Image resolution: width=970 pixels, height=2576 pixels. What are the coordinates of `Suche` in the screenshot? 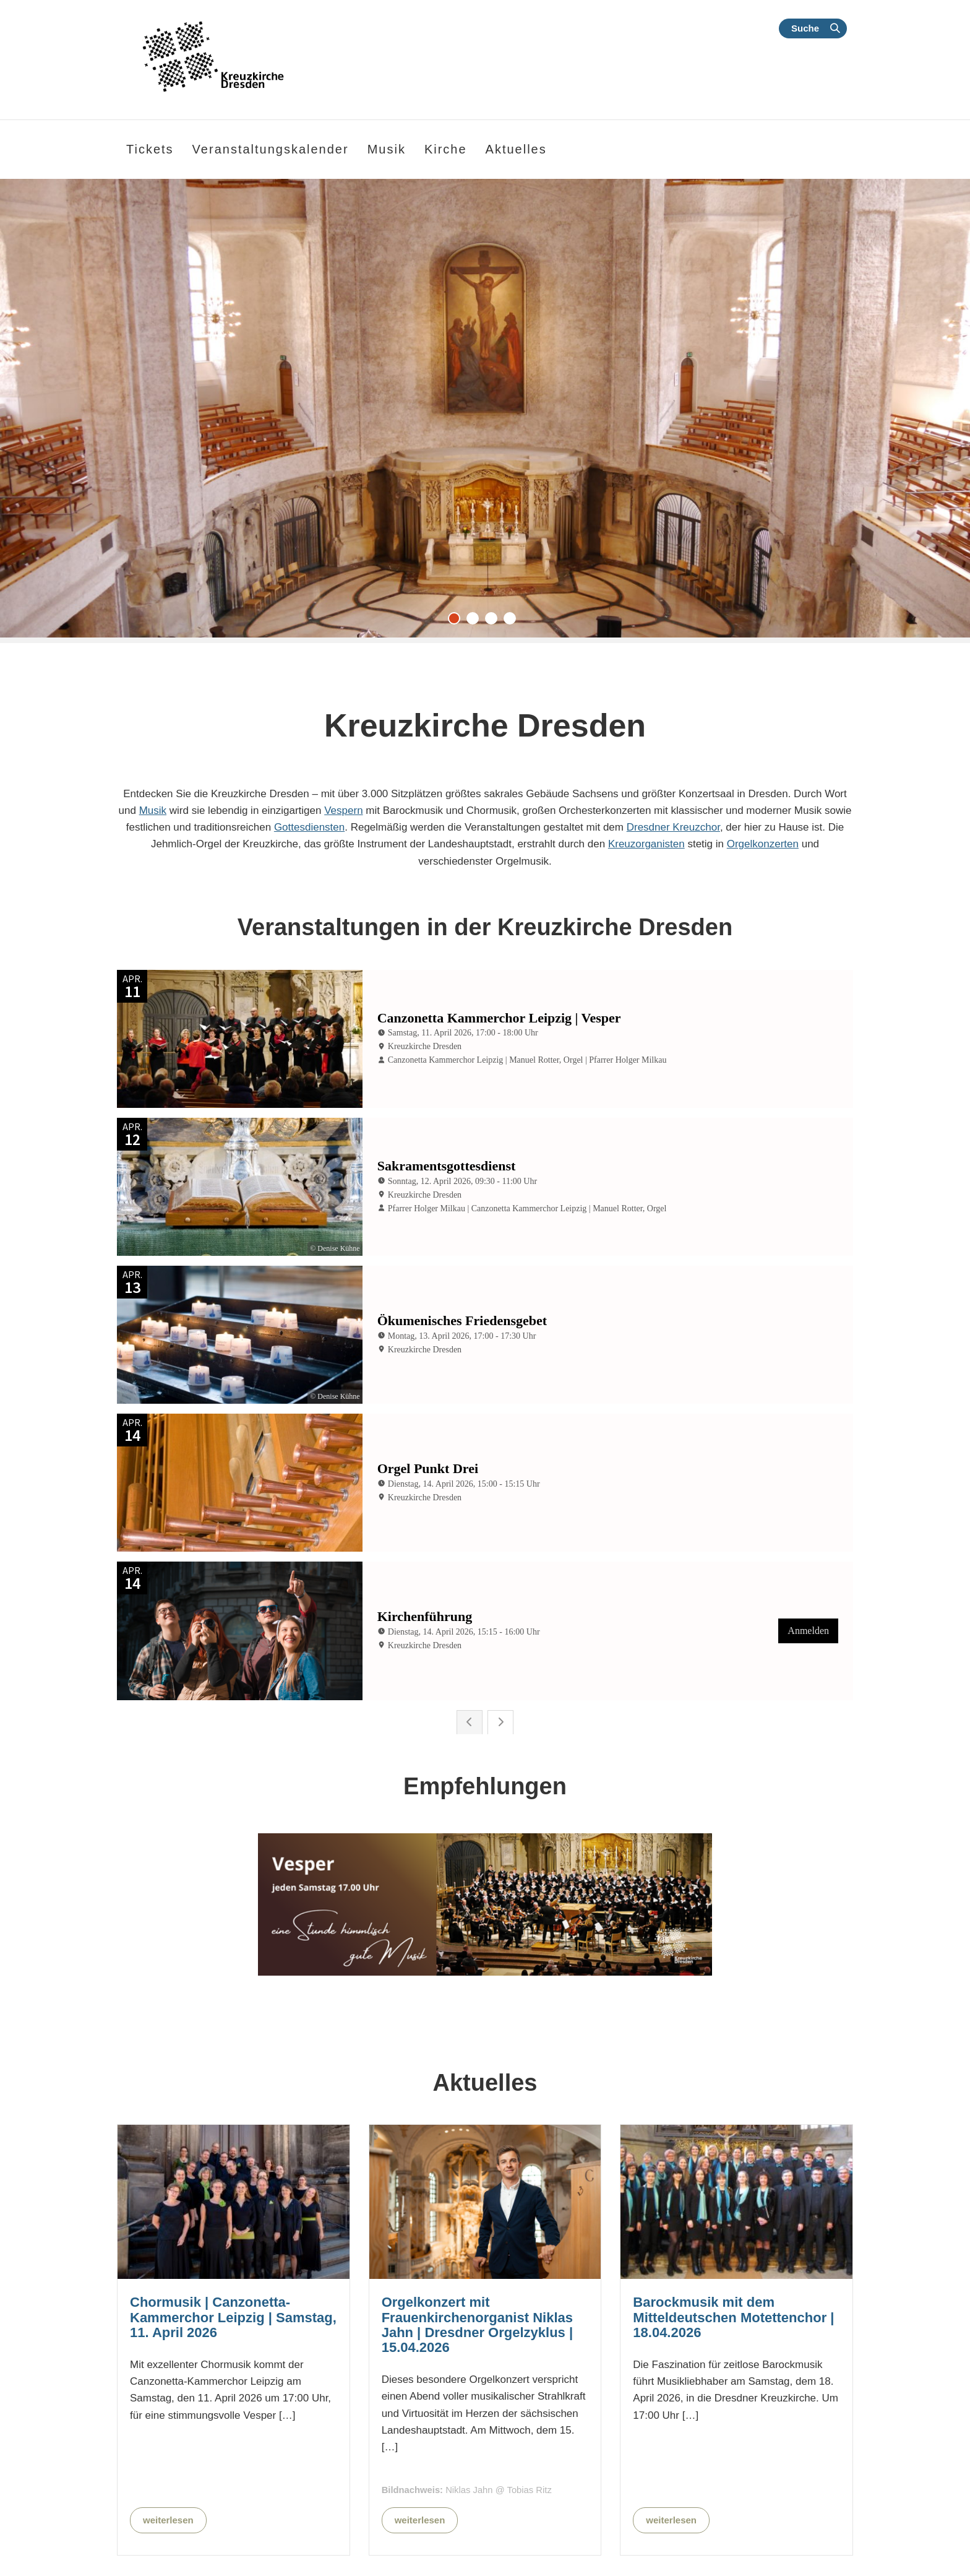 It's located at (805, 28).